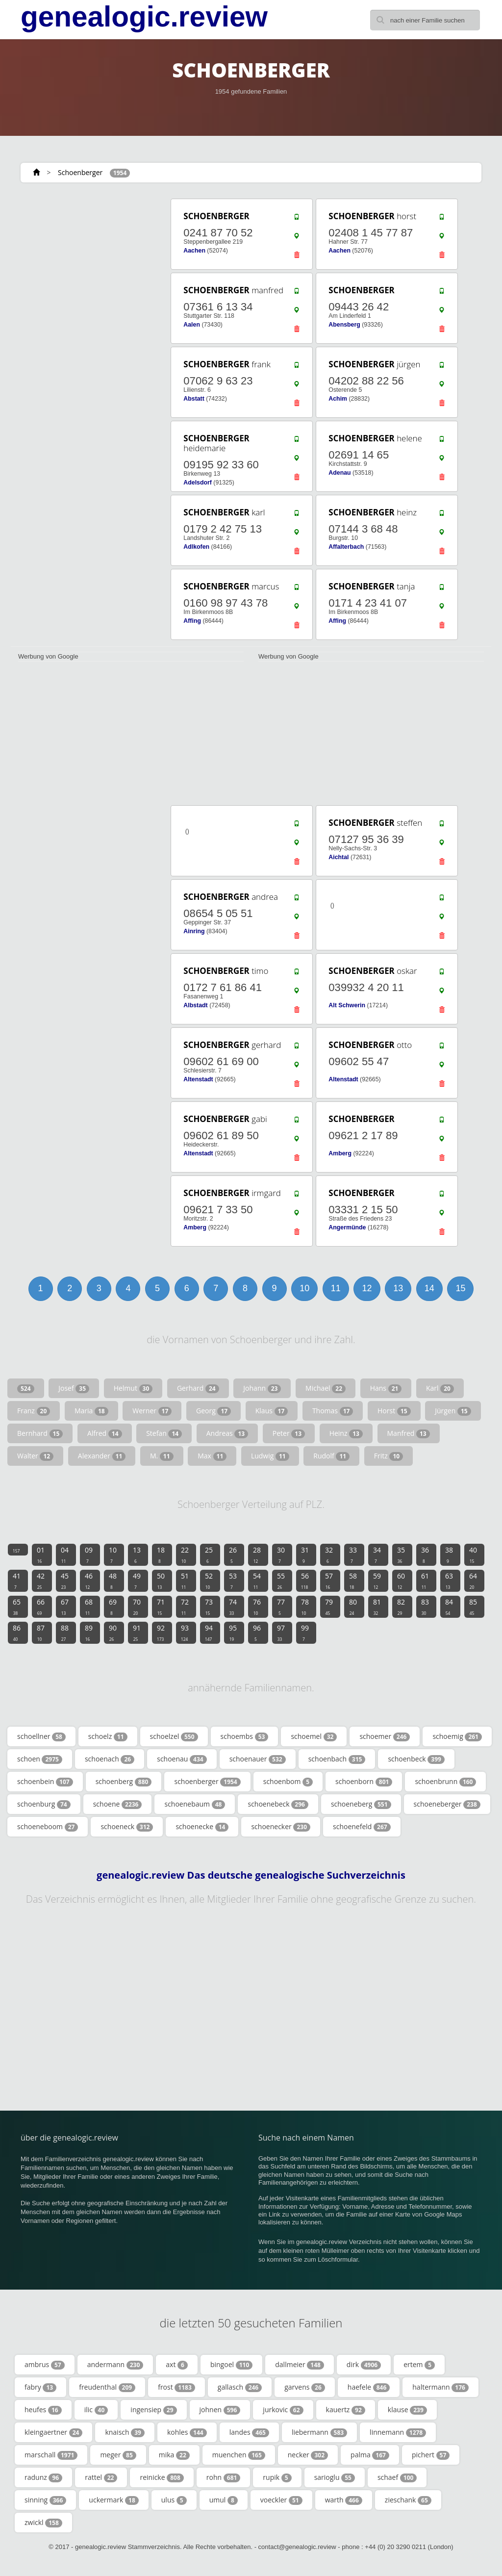 Image resolution: width=502 pixels, height=2576 pixels. Describe the element at coordinates (47, 1827) in the screenshot. I see `schoeneboom` at that location.